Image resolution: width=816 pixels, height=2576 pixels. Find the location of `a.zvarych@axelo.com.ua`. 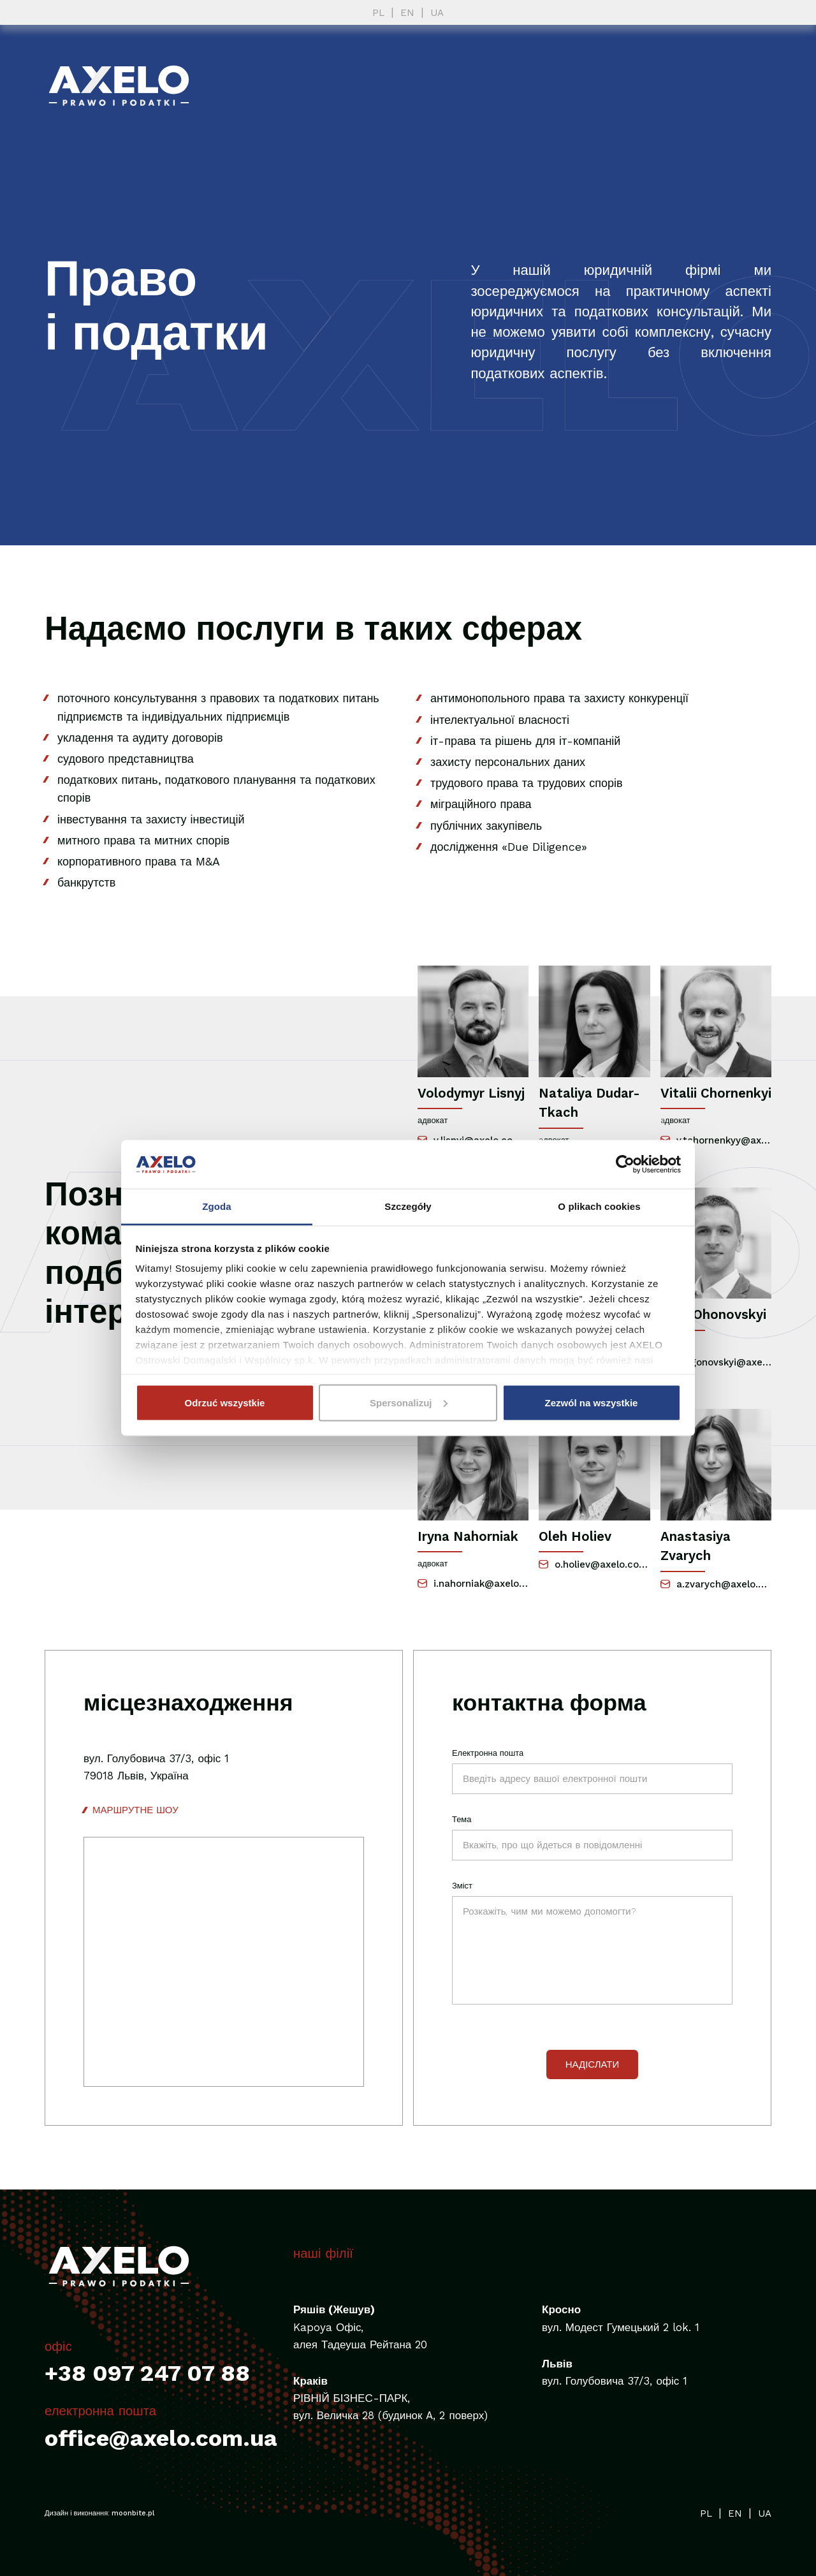

a.zvarych@axelo.com.ua is located at coordinates (715, 1584).